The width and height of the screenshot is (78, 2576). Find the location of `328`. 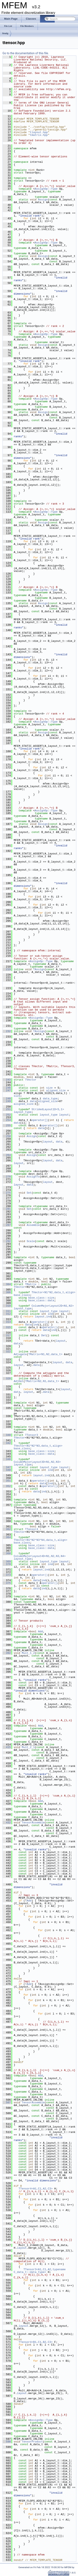

328 is located at coordinates (7, 1378).